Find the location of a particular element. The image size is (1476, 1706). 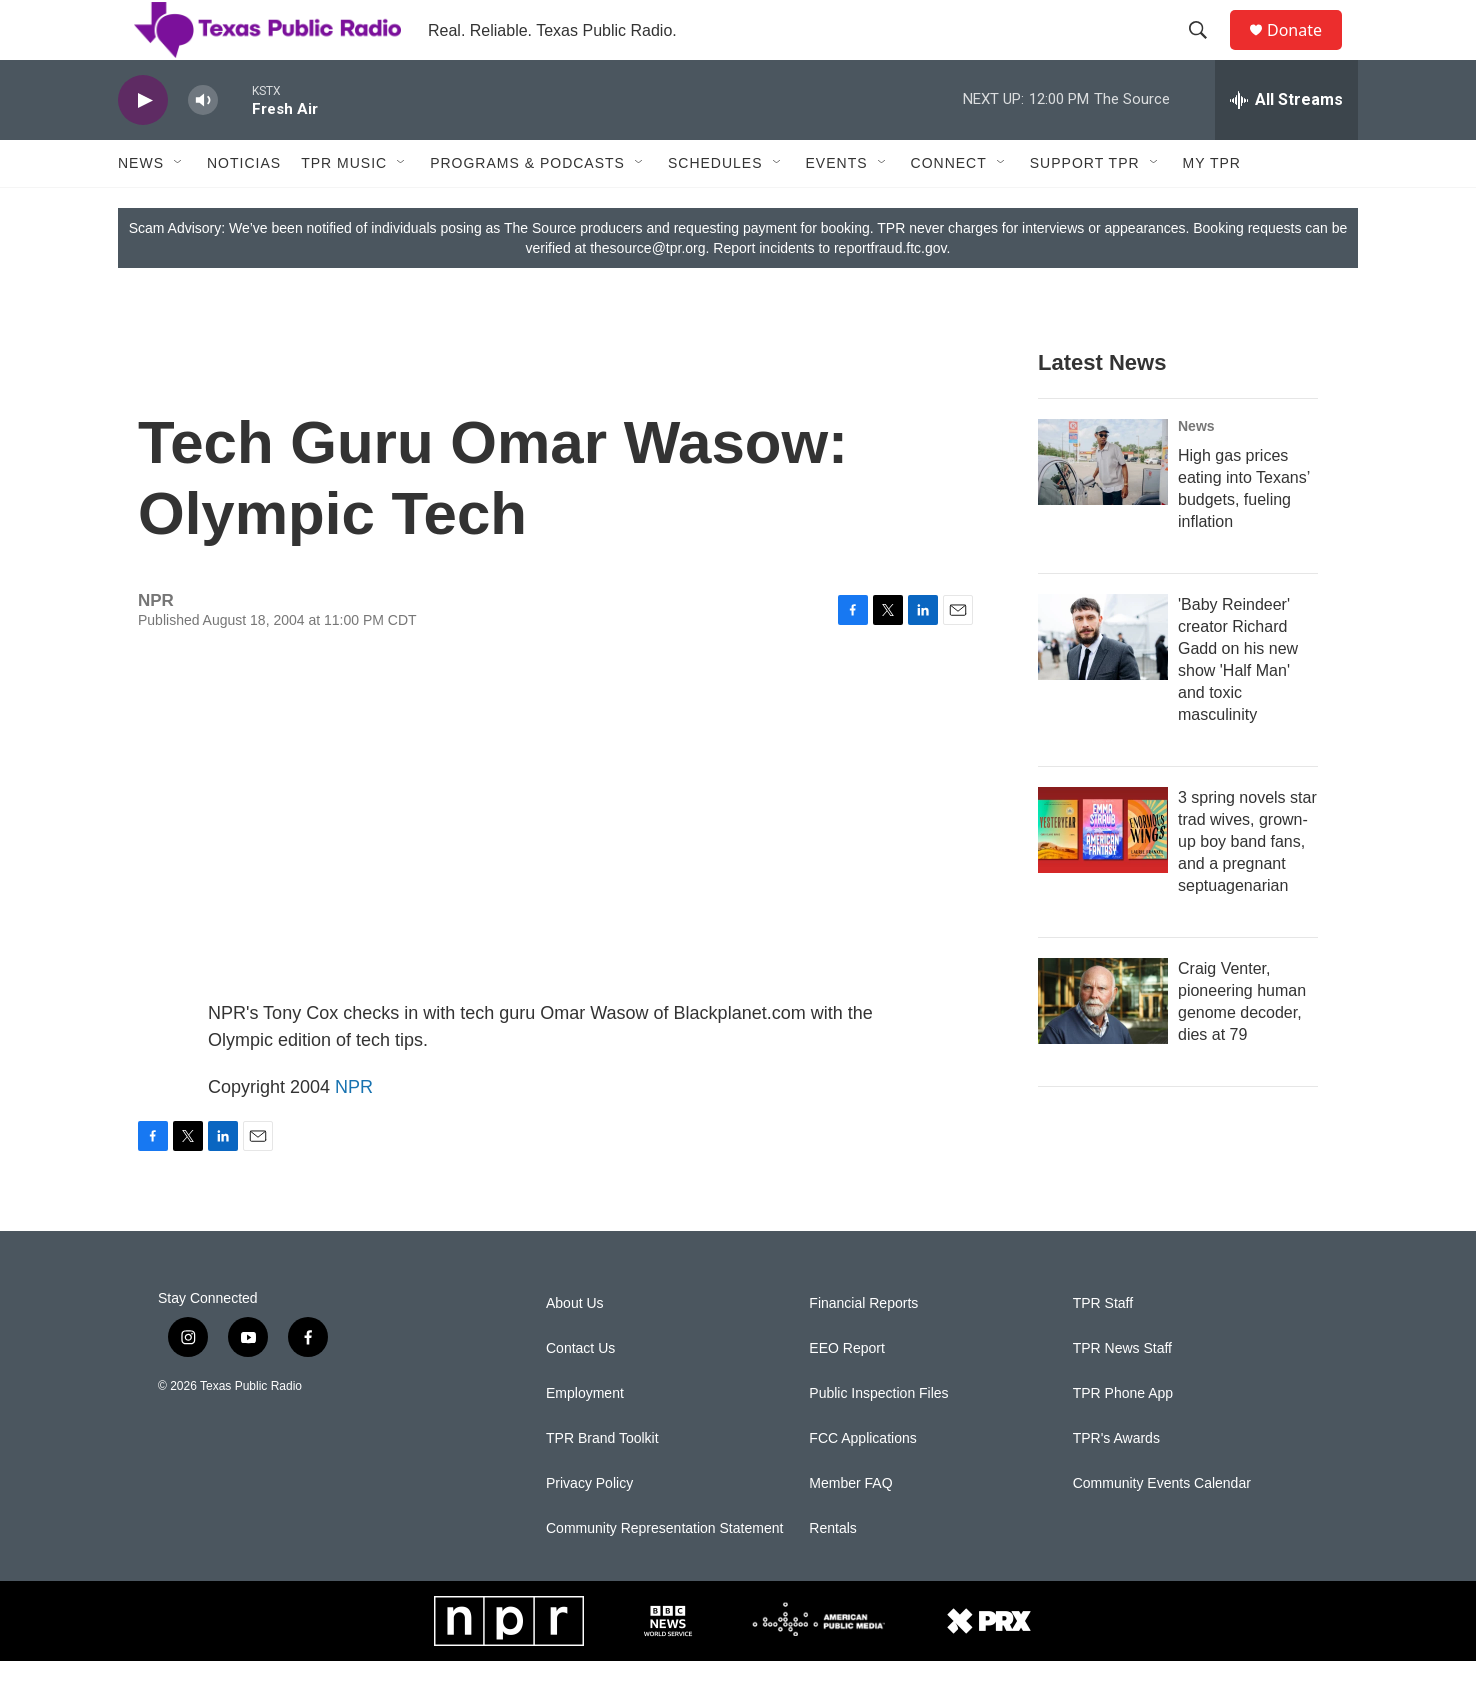

Support TPR is located at coordinates (1085, 208).